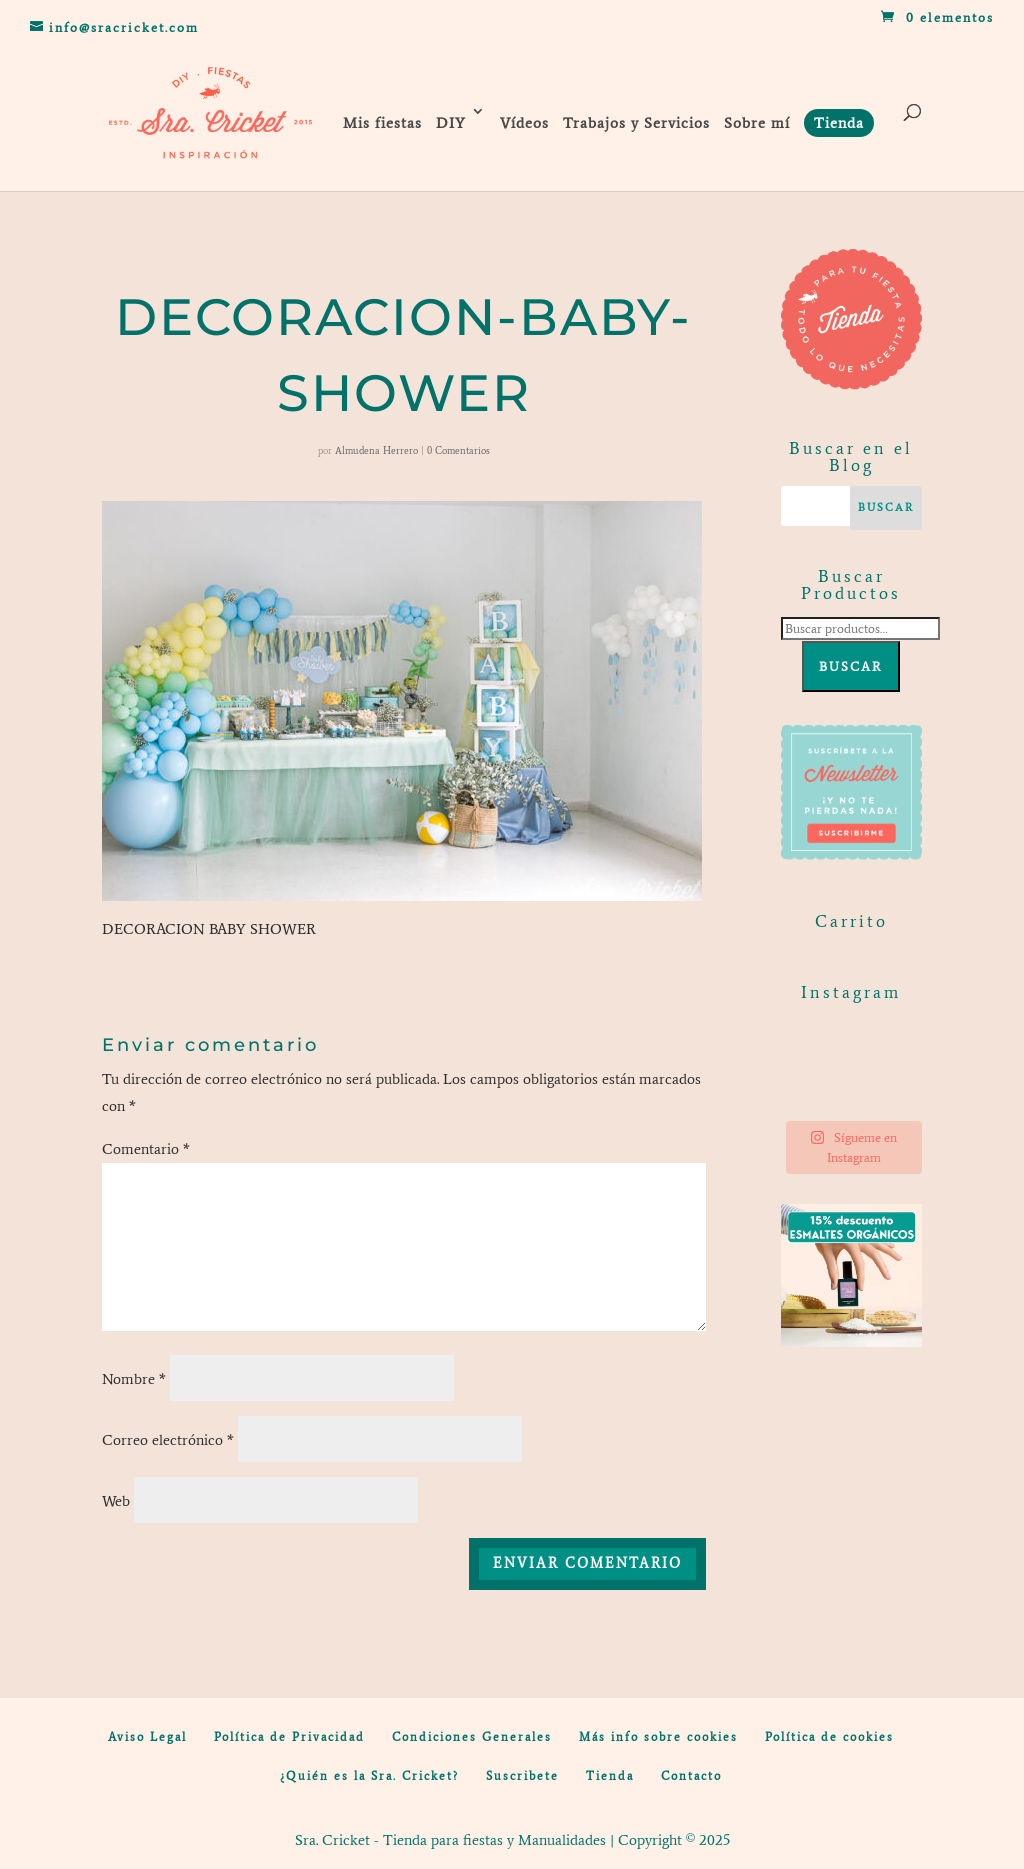  What do you see at coordinates (168, 1440) in the screenshot?
I see `Correo electrónico` at bounding box center [168, 1440].